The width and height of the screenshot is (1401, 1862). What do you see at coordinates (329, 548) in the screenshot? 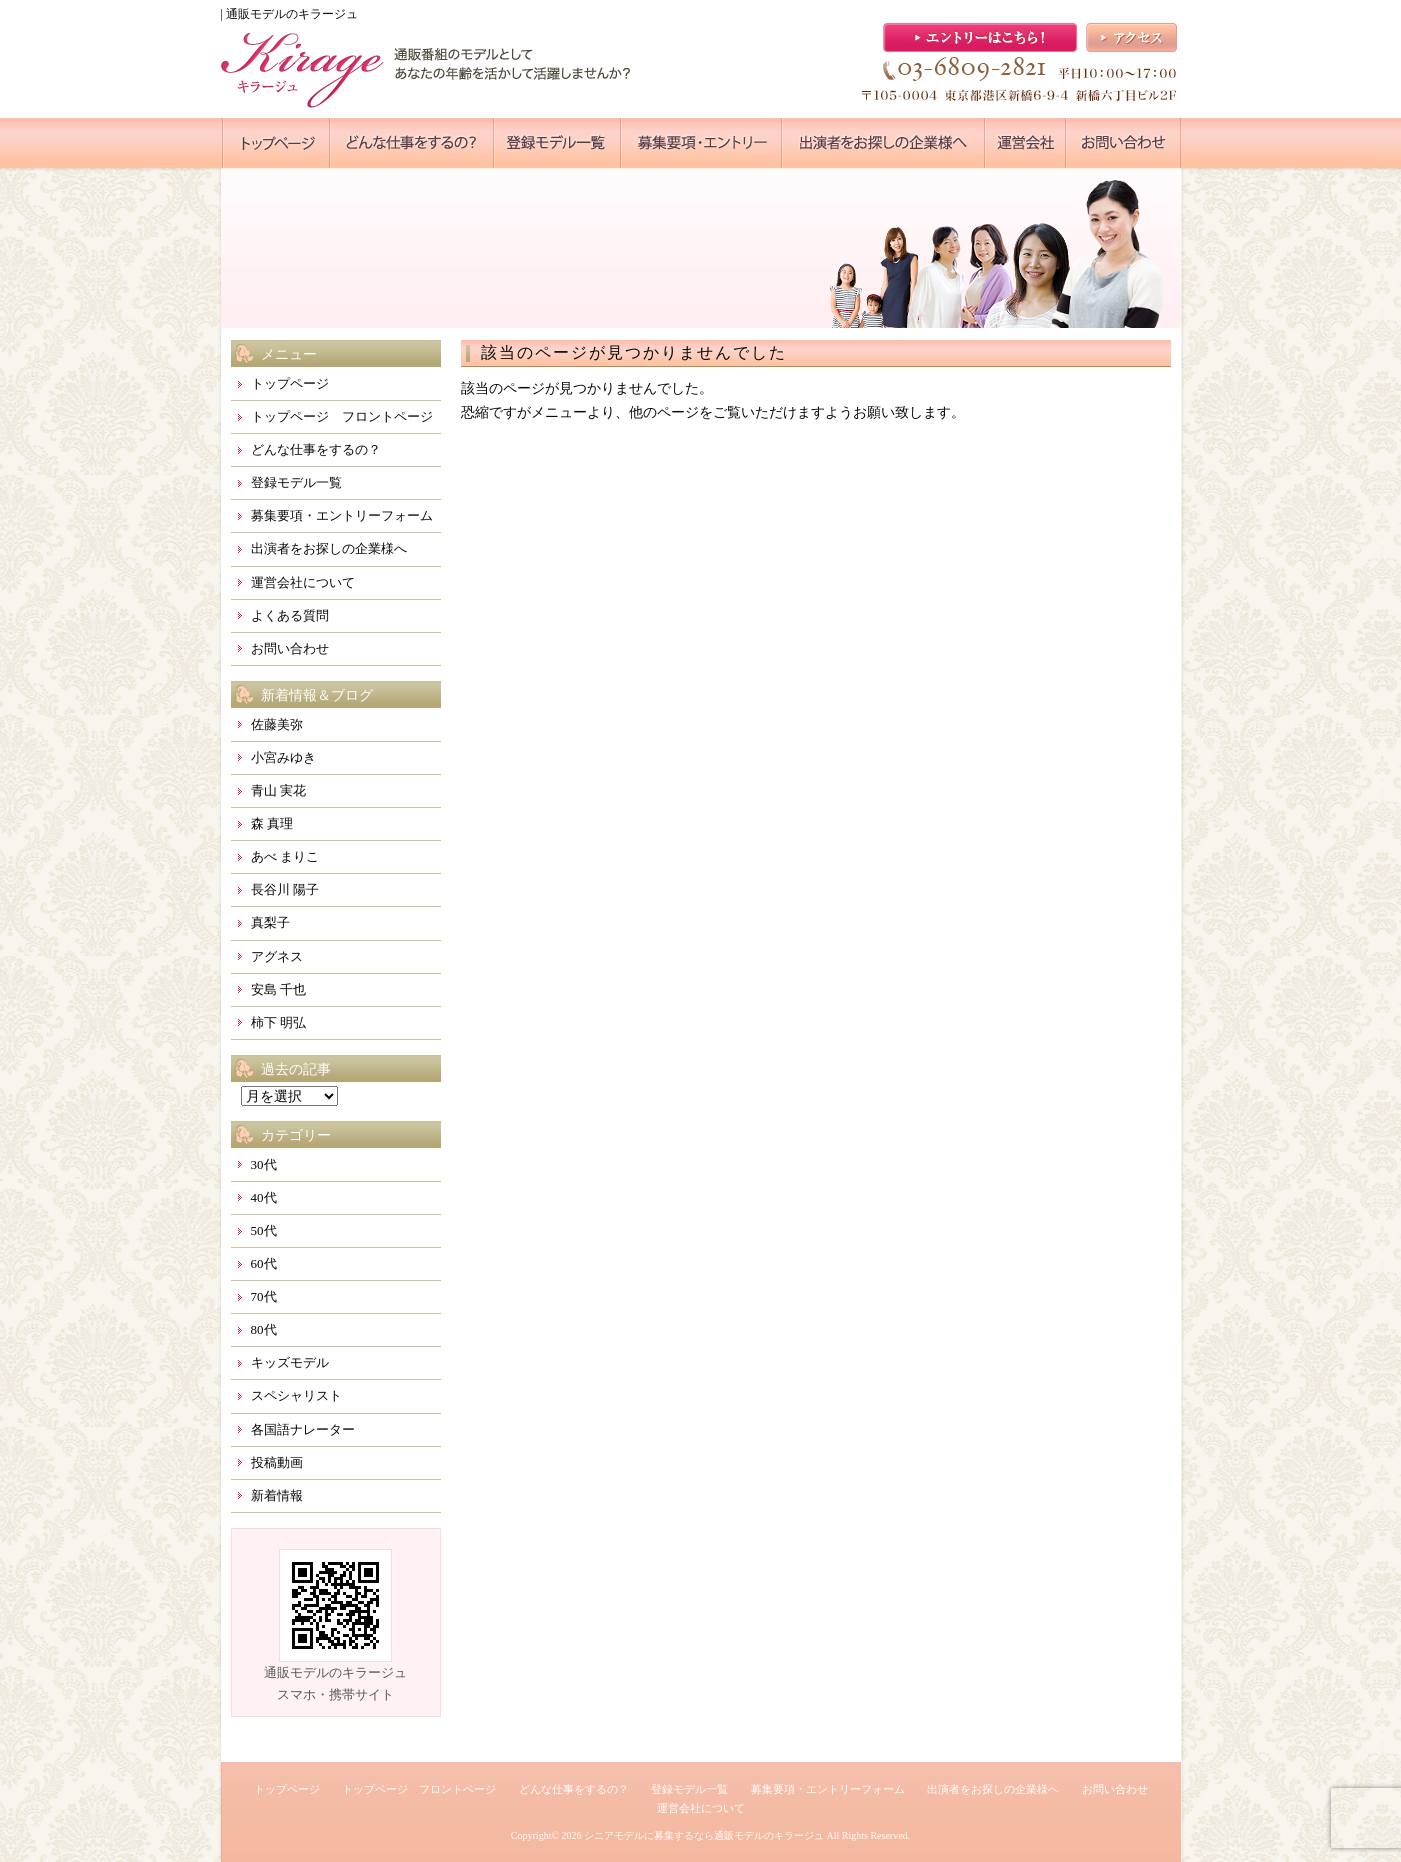
I see `出演者をお探しの企業様へ` at bounding box center [329, 548].